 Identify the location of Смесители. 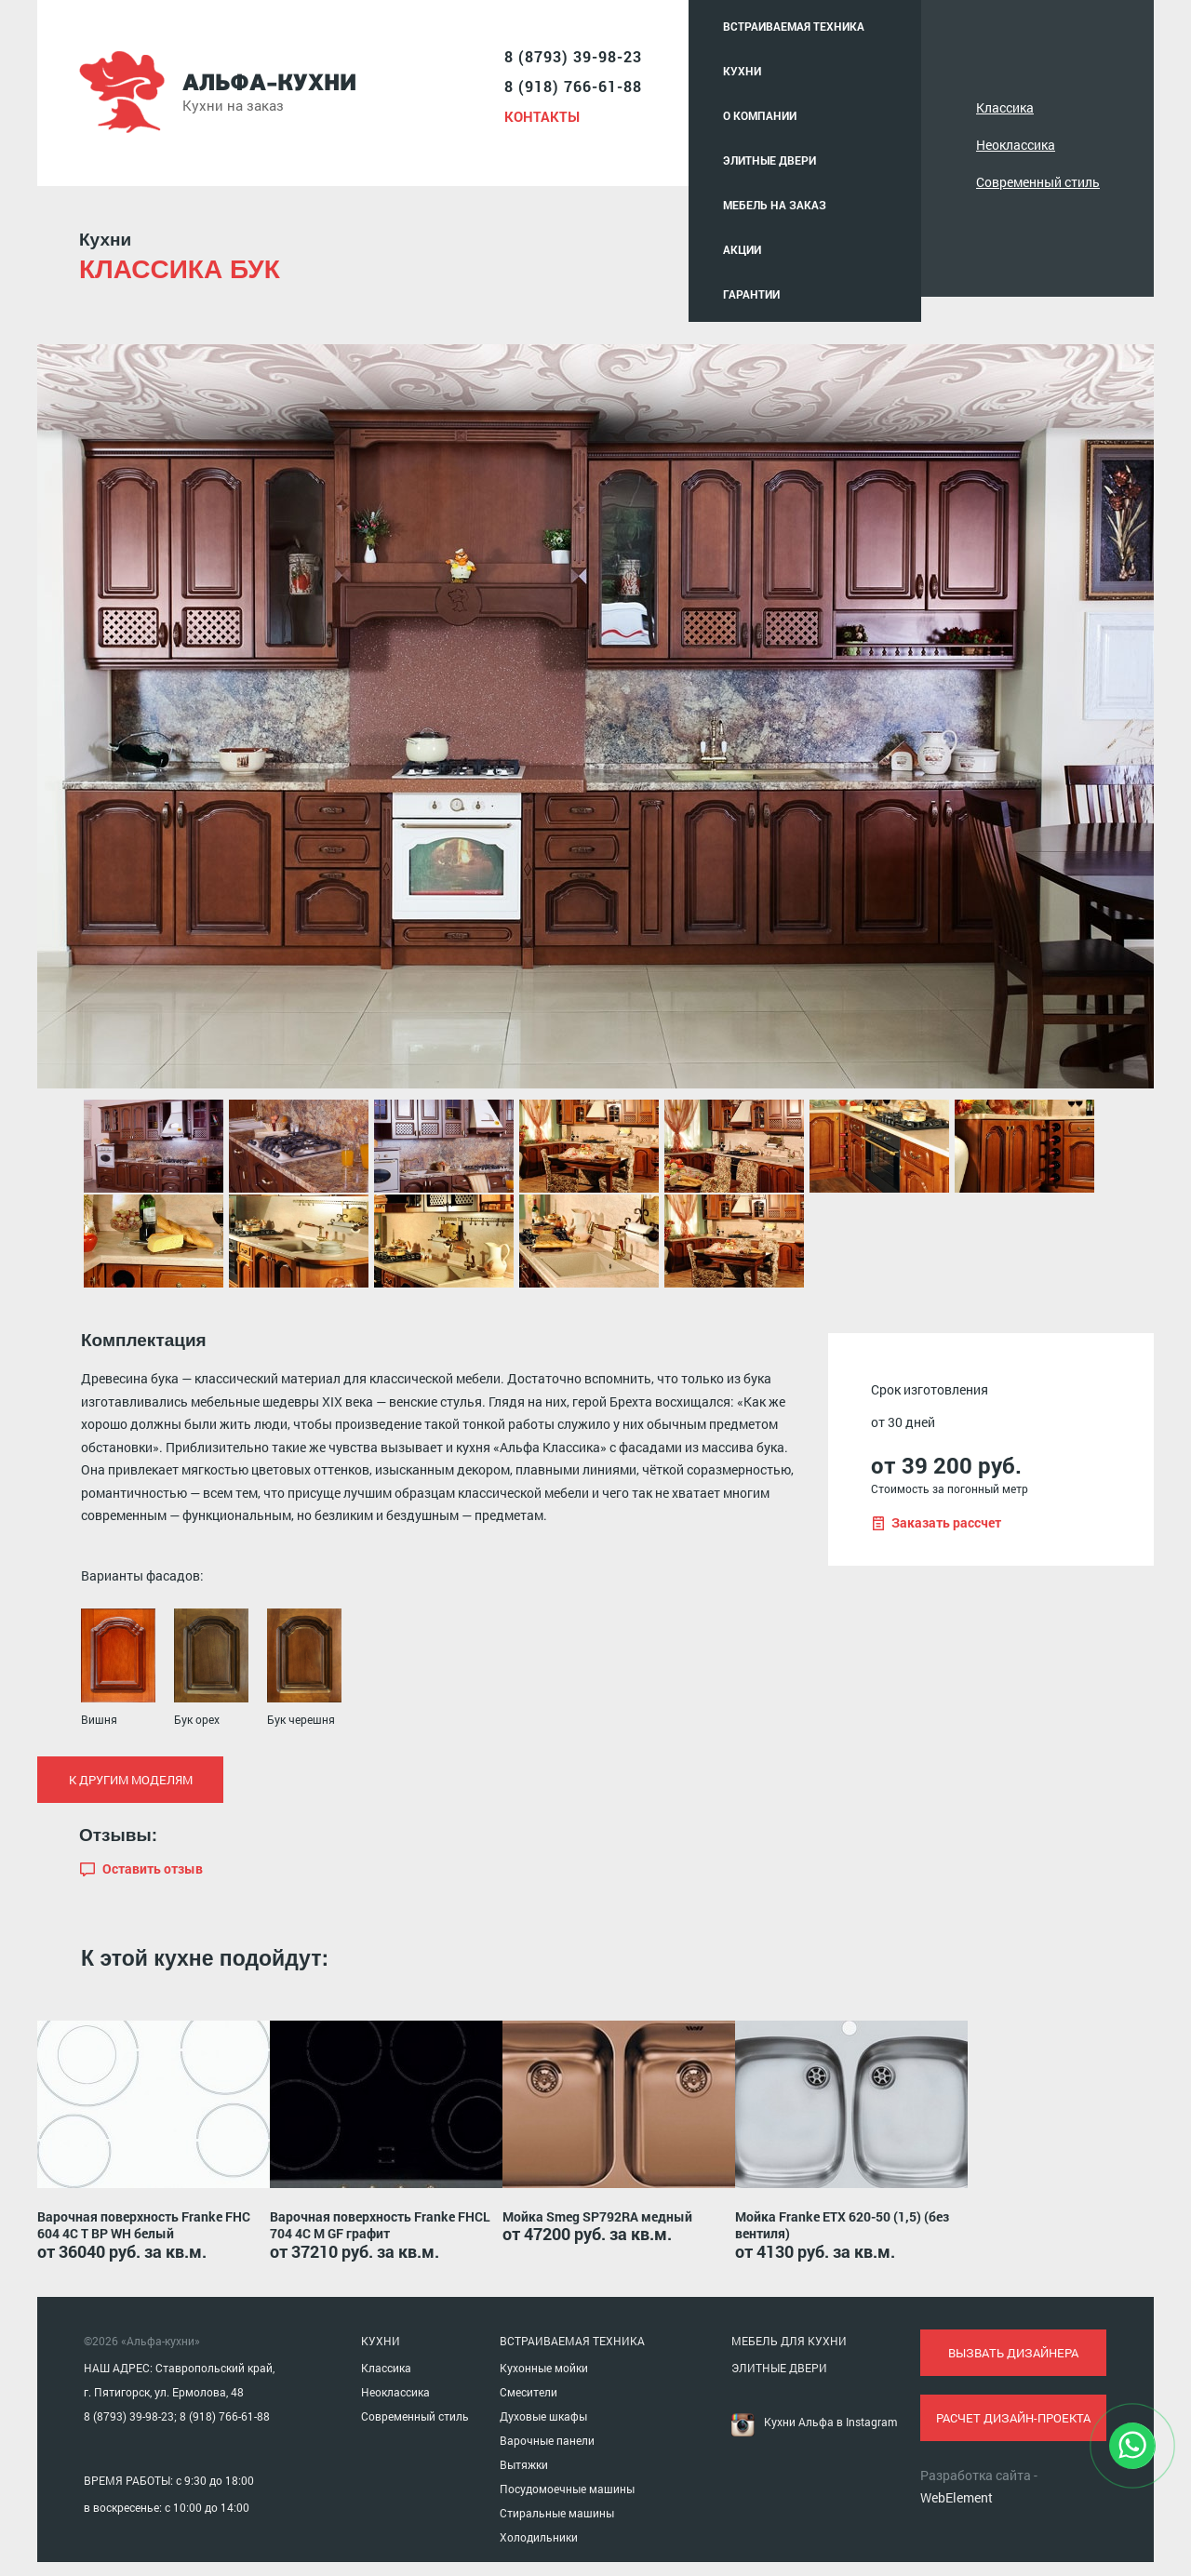
(528, 2391).